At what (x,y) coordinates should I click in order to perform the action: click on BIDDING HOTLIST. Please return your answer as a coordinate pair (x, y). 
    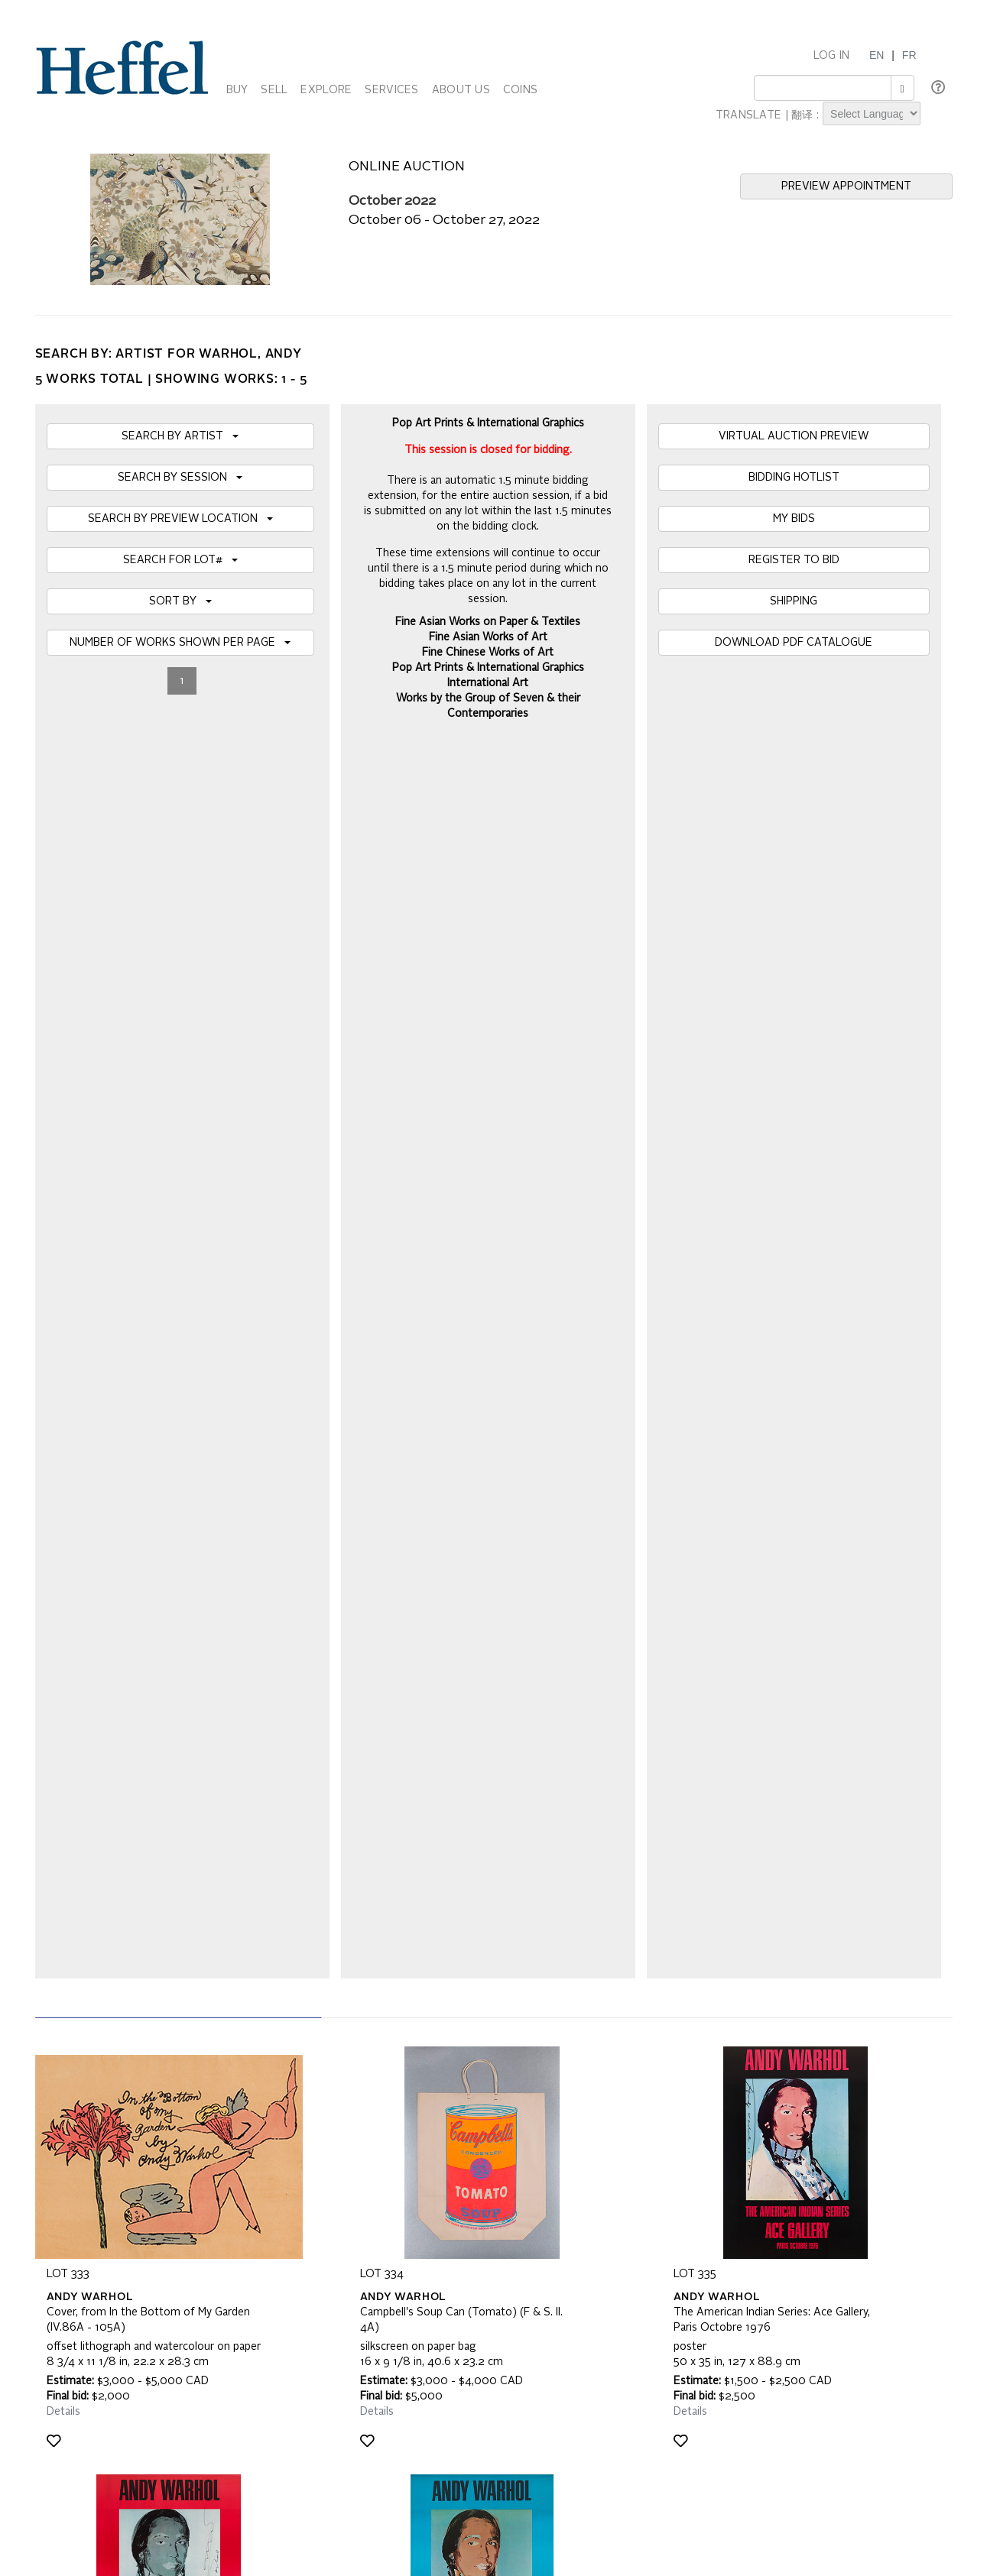
    Looking at the image, I should click on (793, 477).